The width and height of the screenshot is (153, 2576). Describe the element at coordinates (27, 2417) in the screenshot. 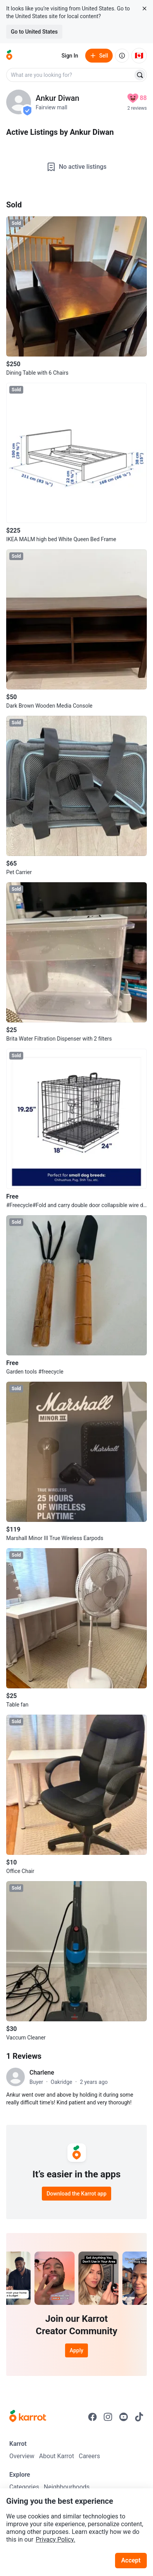

I see `[Go to Karrot Home]` at that location.